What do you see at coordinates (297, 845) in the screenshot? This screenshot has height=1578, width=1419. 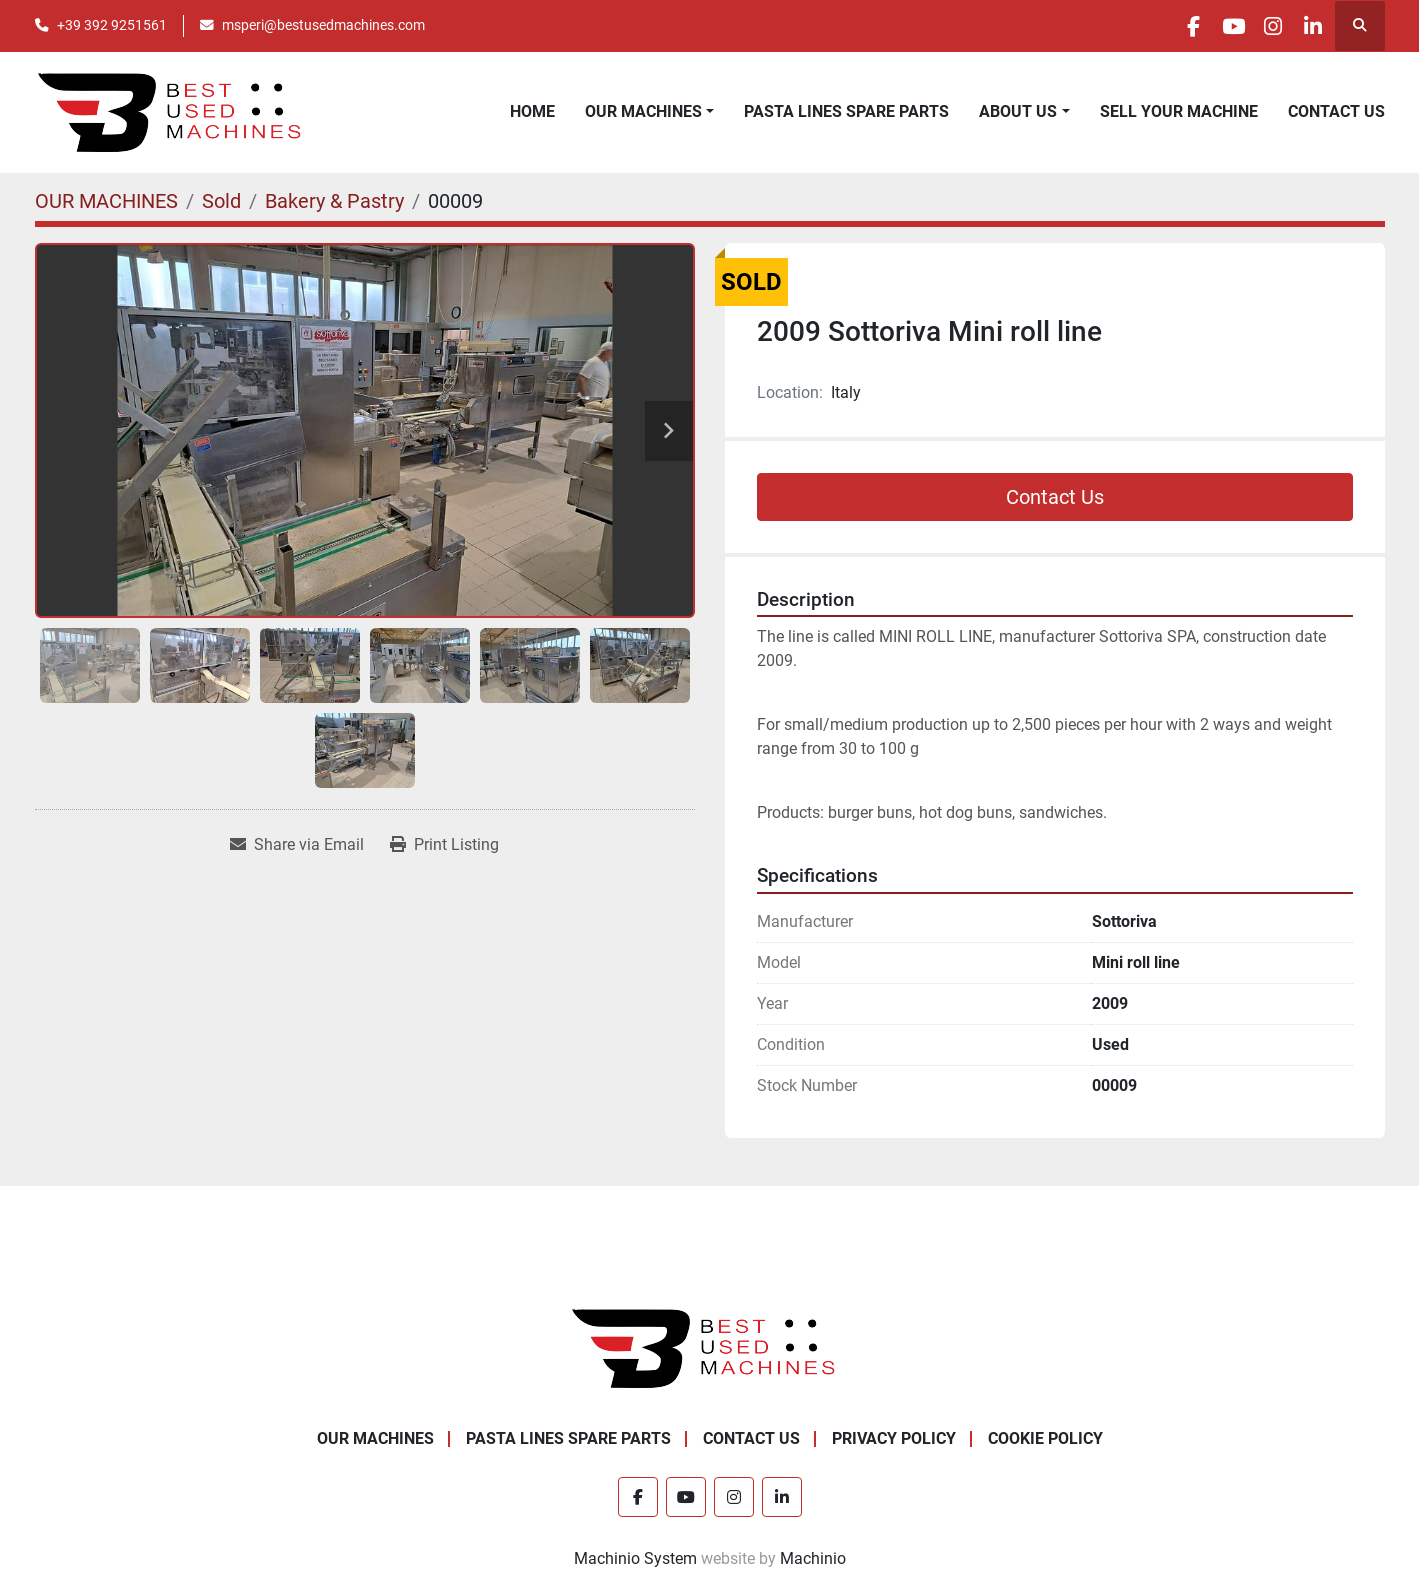 I see `[Share via Email]` at bounding box center [297, 845].